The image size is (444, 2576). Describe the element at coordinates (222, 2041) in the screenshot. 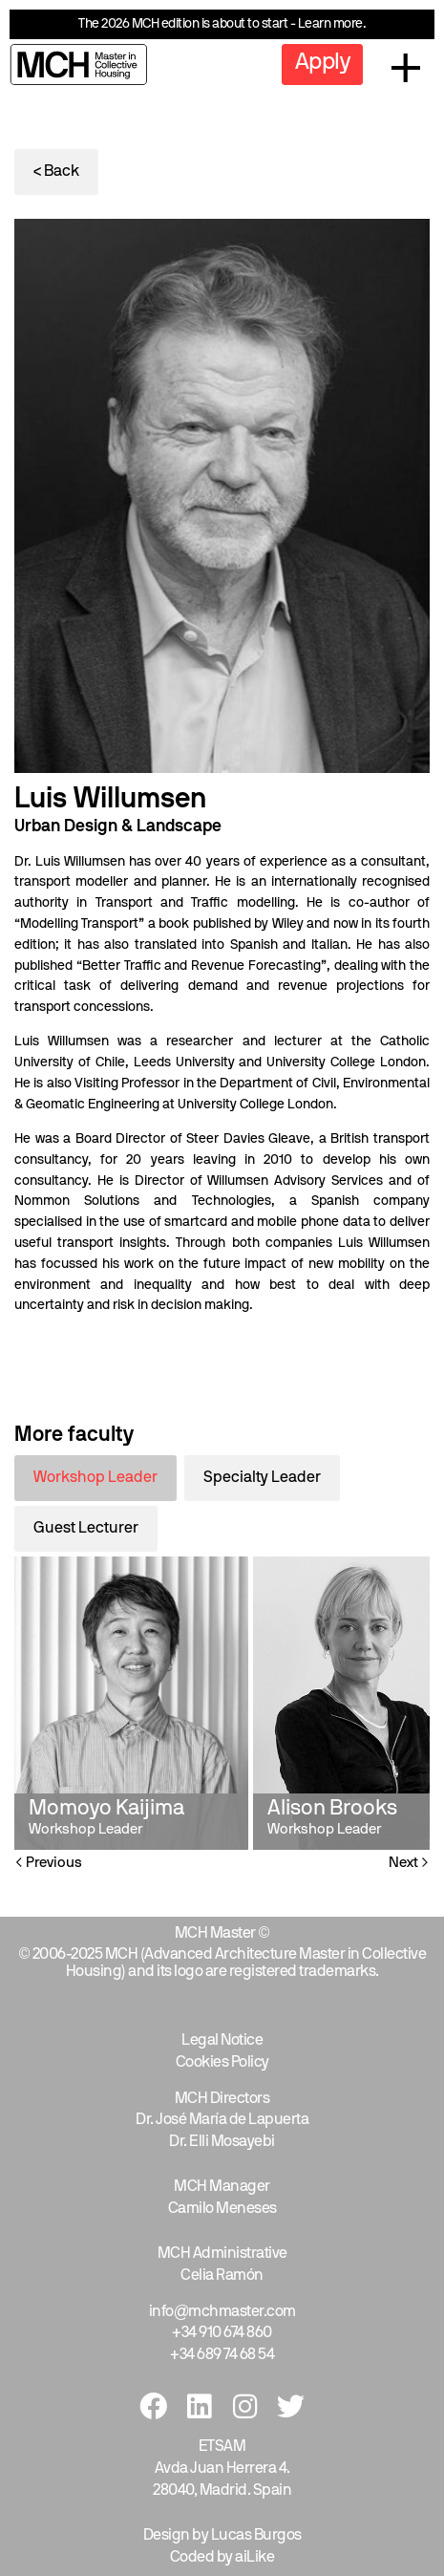

I see `Legal Notice` at that location.